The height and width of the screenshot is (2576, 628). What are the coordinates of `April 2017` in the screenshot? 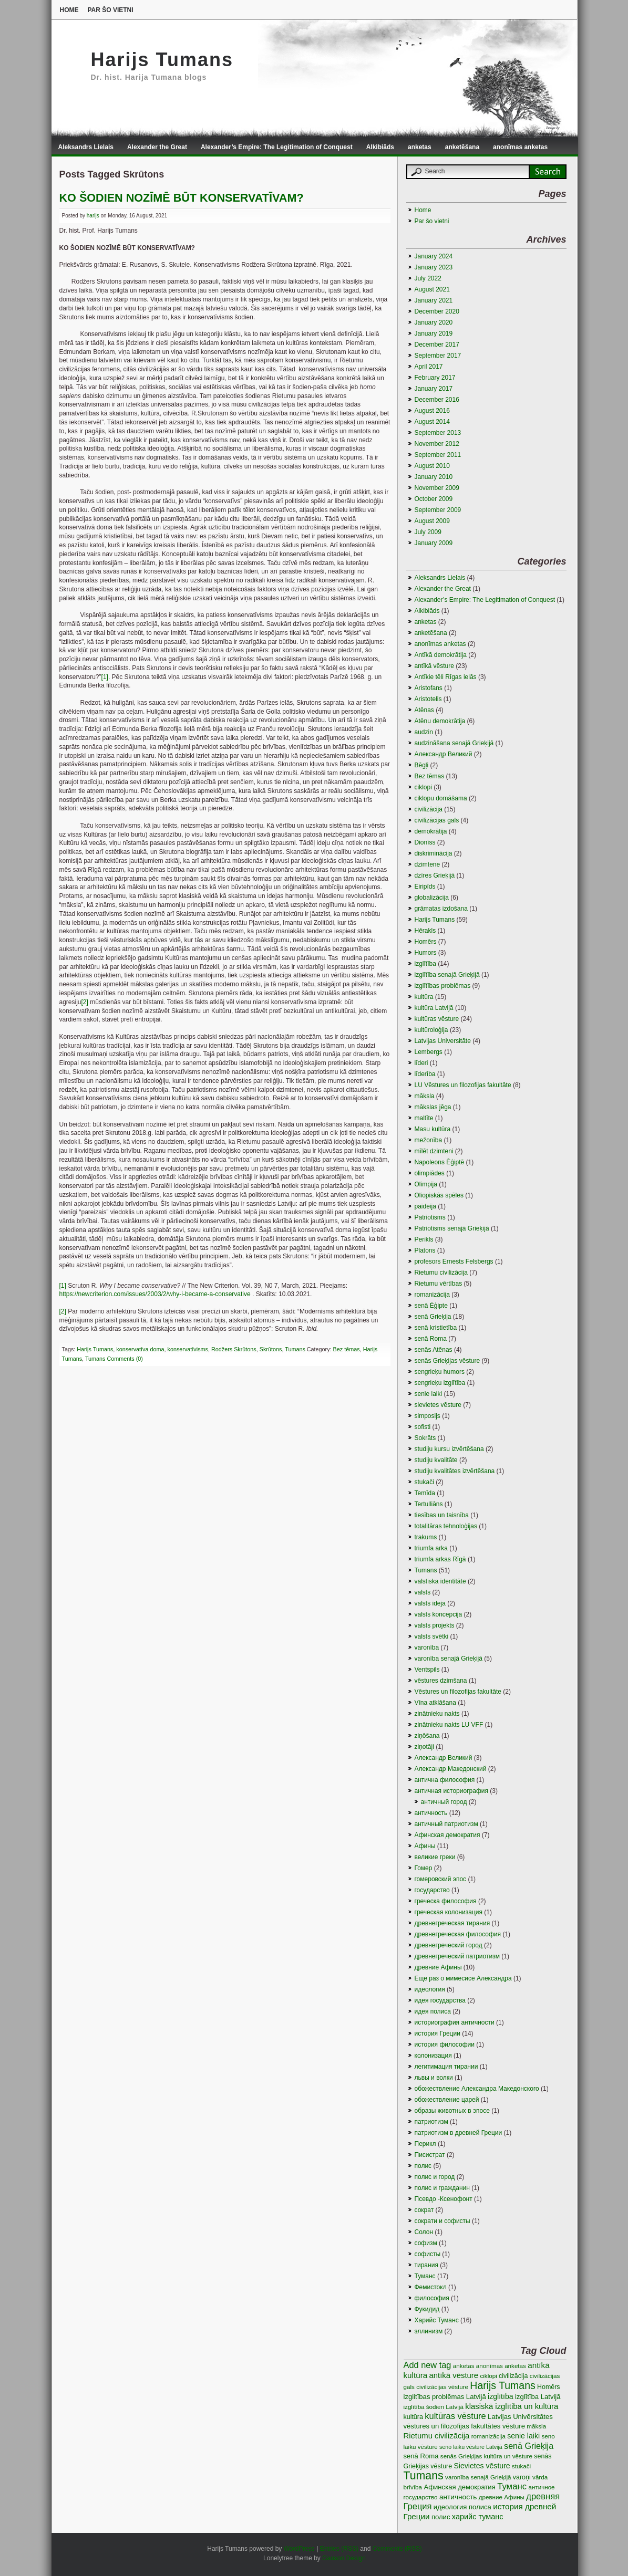 It's located at (429, 366).